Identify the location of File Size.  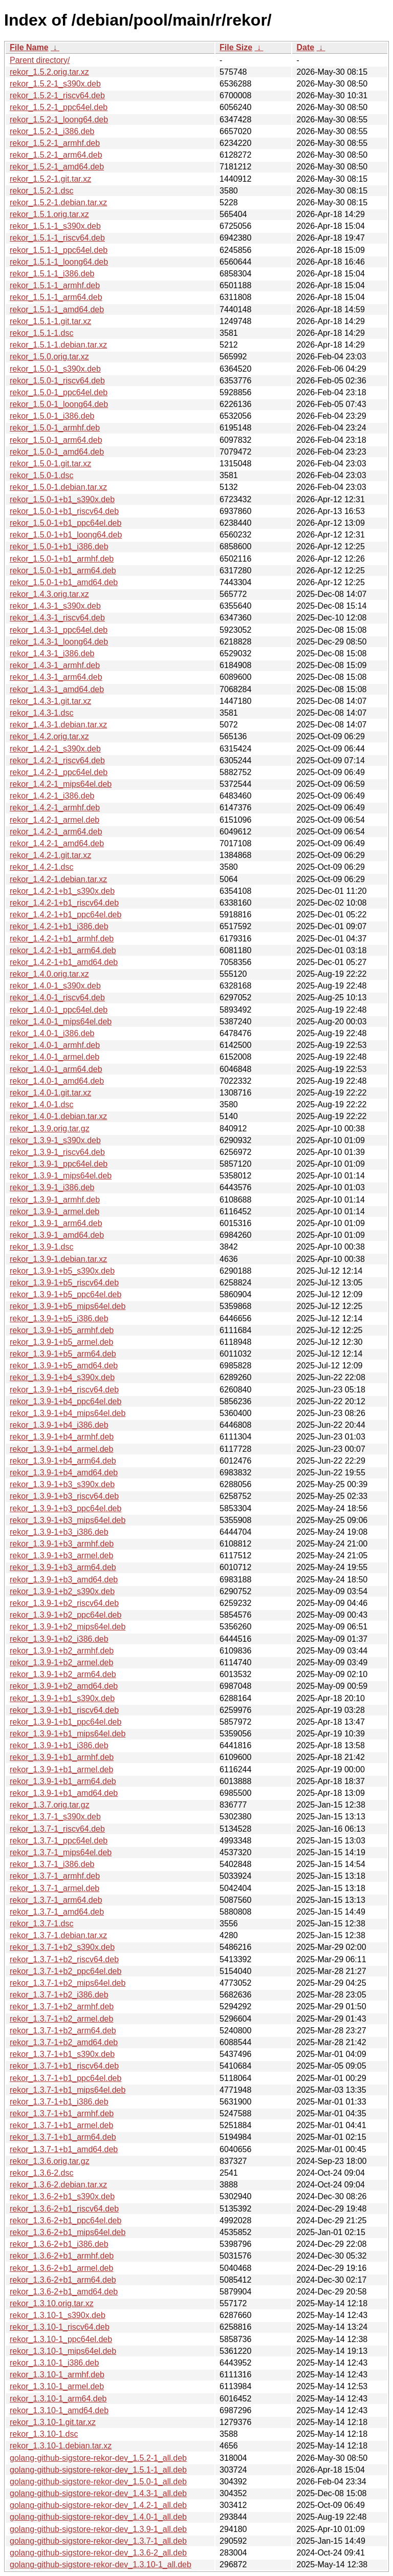
(236, 47).